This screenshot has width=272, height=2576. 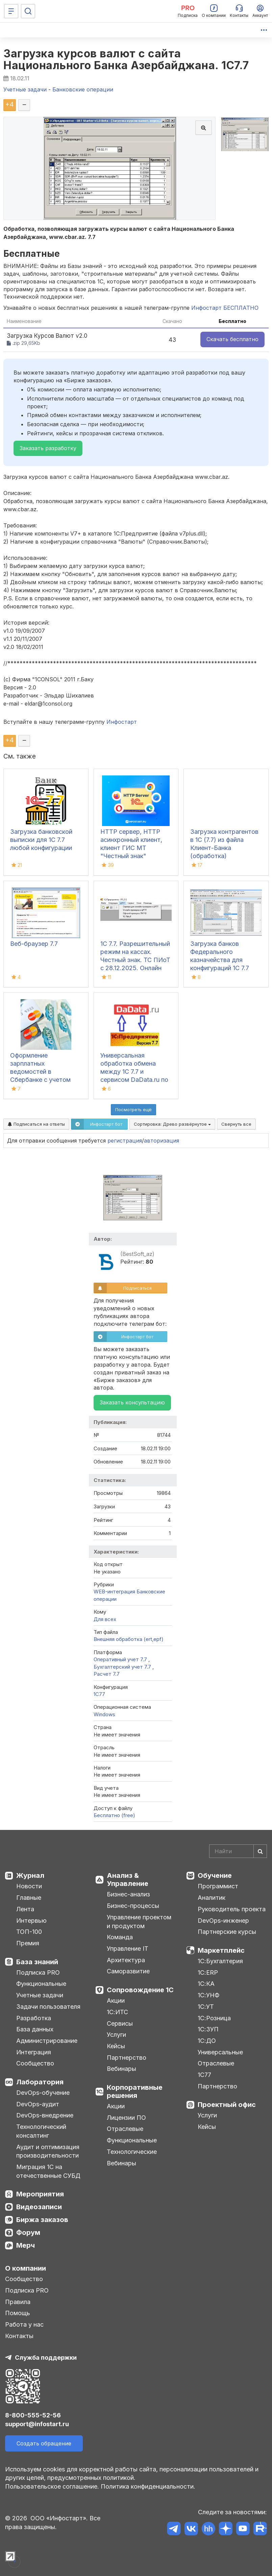 What do you see at coordinates (48, 2171) in the screenshot?
I see `Миграция 1С на отечественные СУБД` at bounding box center [48, 2171].